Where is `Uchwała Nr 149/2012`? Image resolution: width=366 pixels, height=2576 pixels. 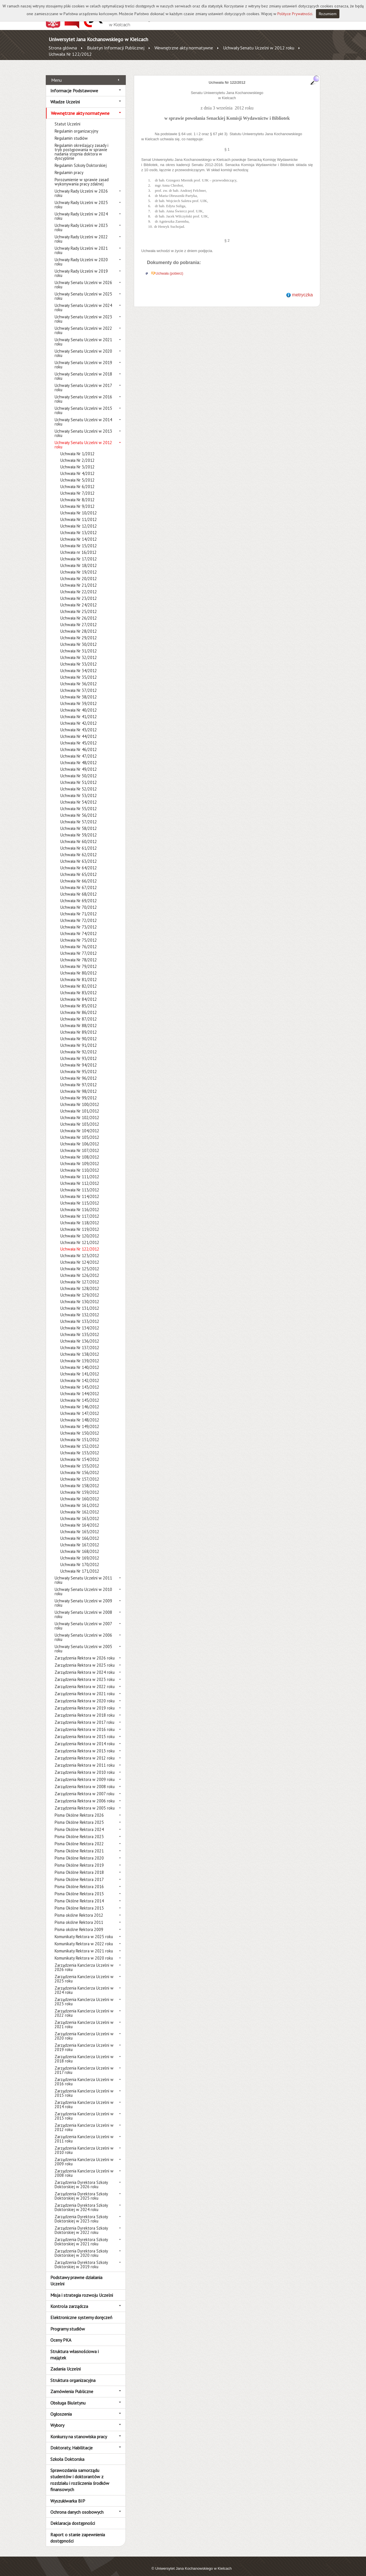
Uchwała Nr 149/2012 is located at coordinates (79, 1420).